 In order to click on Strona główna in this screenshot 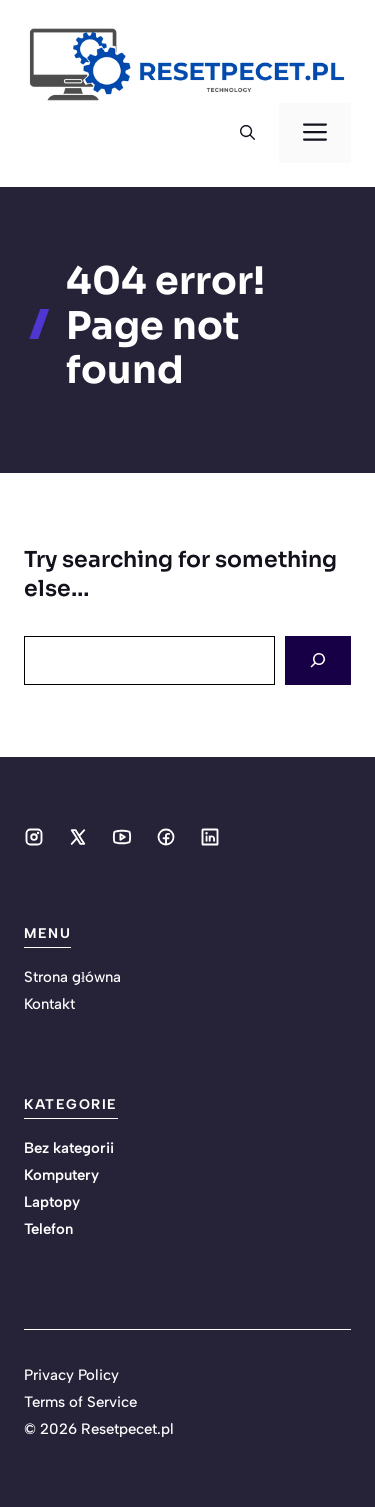, I will do `click(72, 977)`.